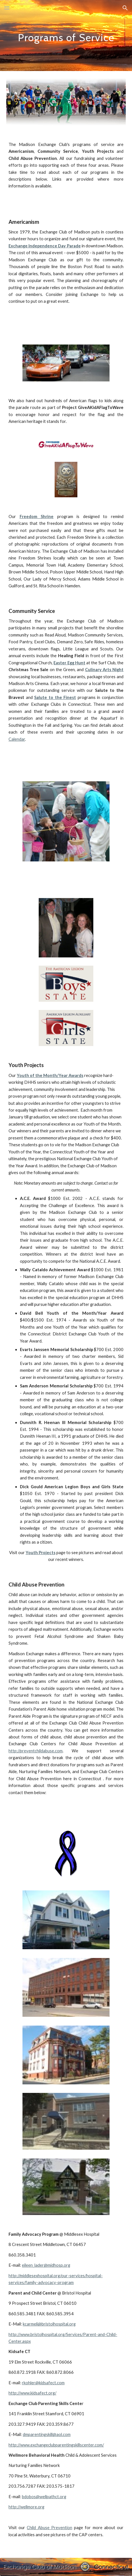 This screenshot has height=2576, width=132. I want to click on eileen_lader@midhosp.org, so click(46, 2265).